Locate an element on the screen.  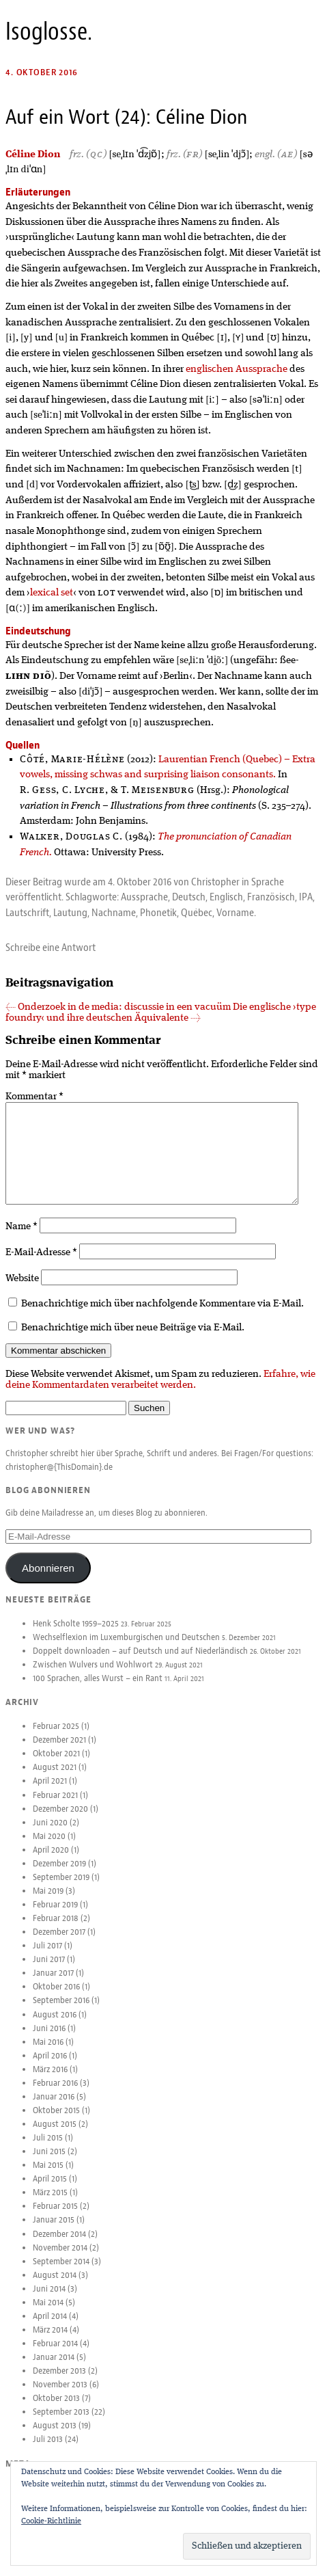
Dezember 2017 is located at coordinates (59, 1943).